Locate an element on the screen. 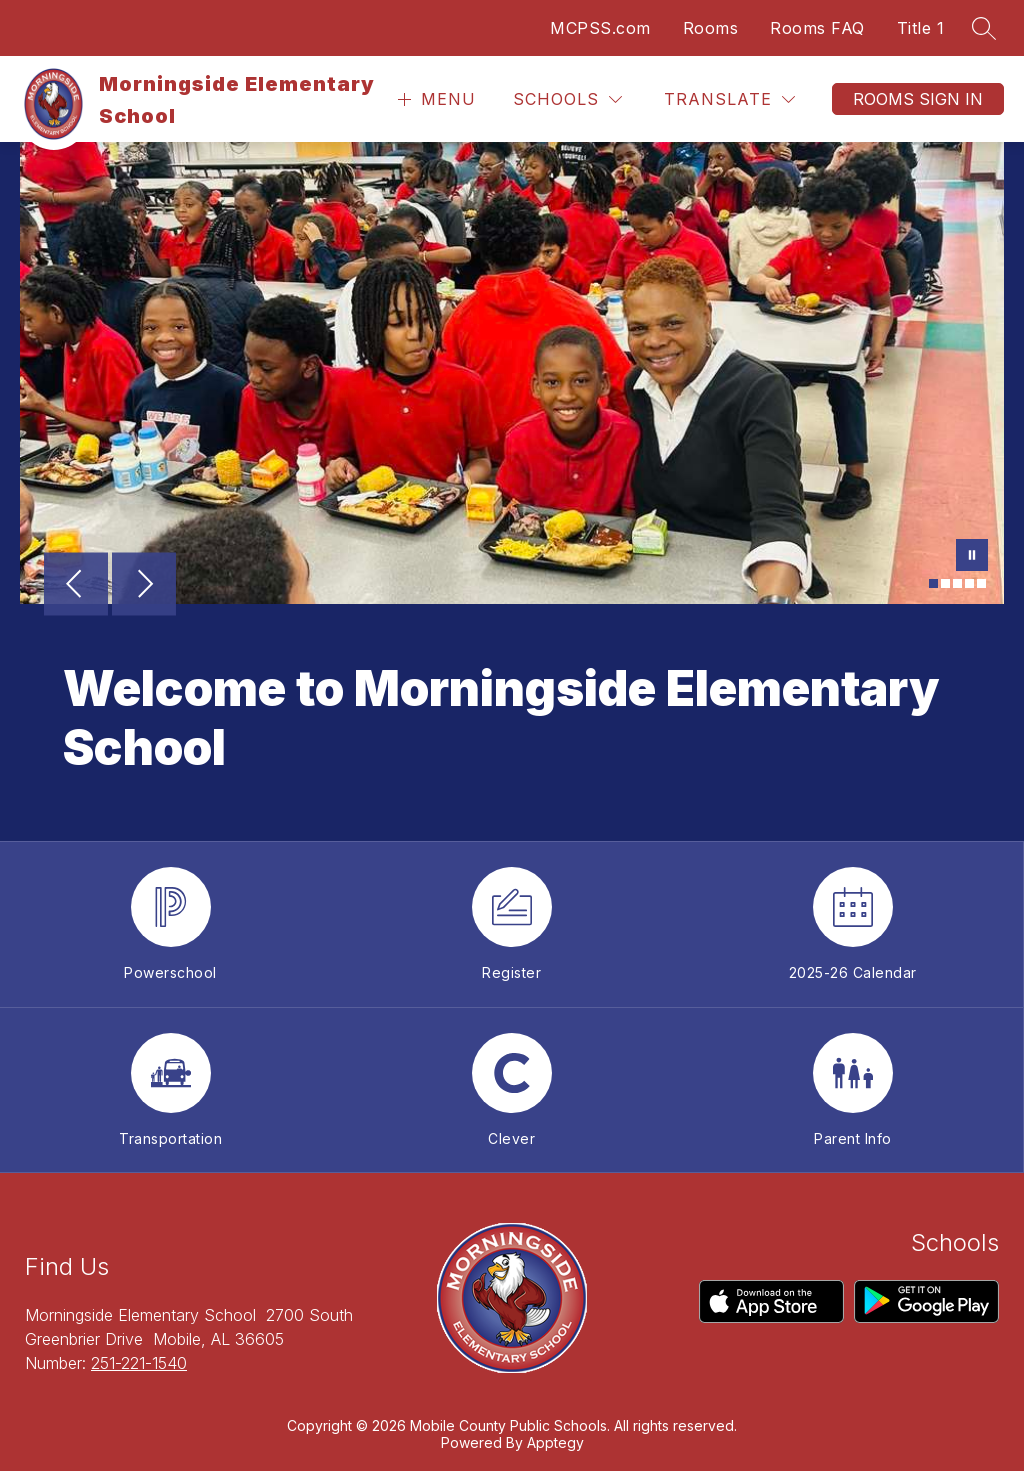  [Pause Gallery] is located at coordinates (972, 557).